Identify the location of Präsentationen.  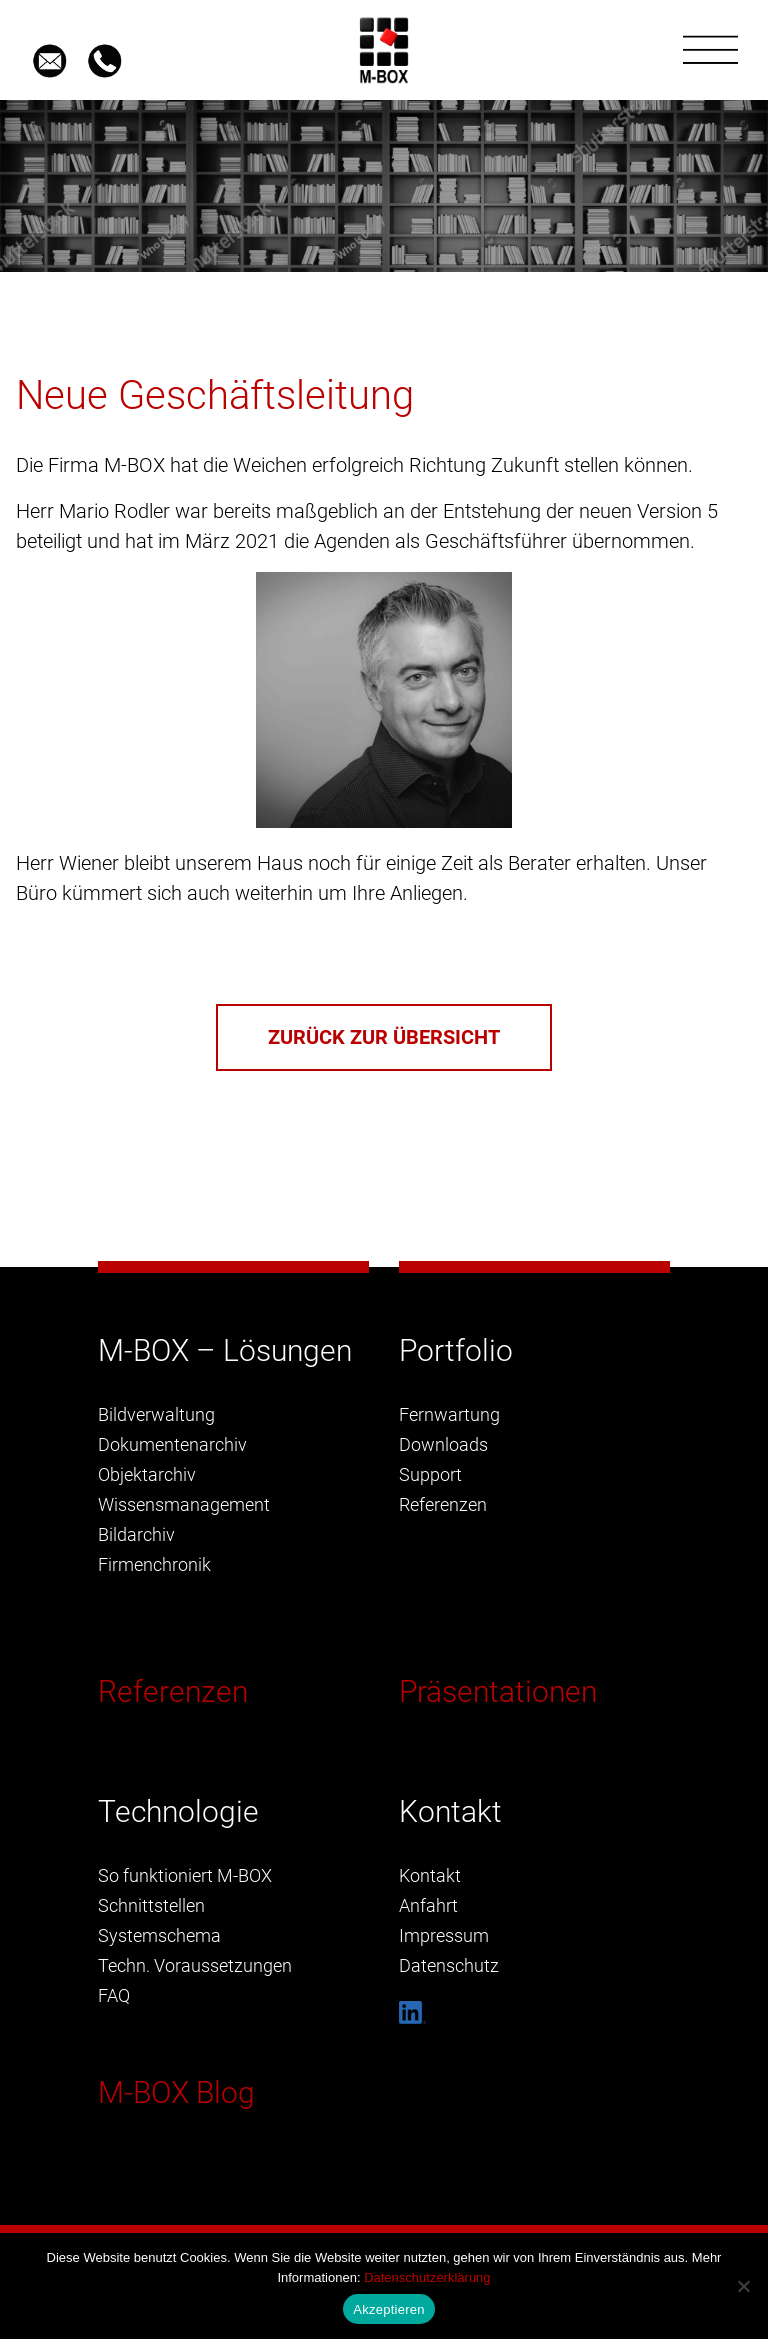
(498, 1691).